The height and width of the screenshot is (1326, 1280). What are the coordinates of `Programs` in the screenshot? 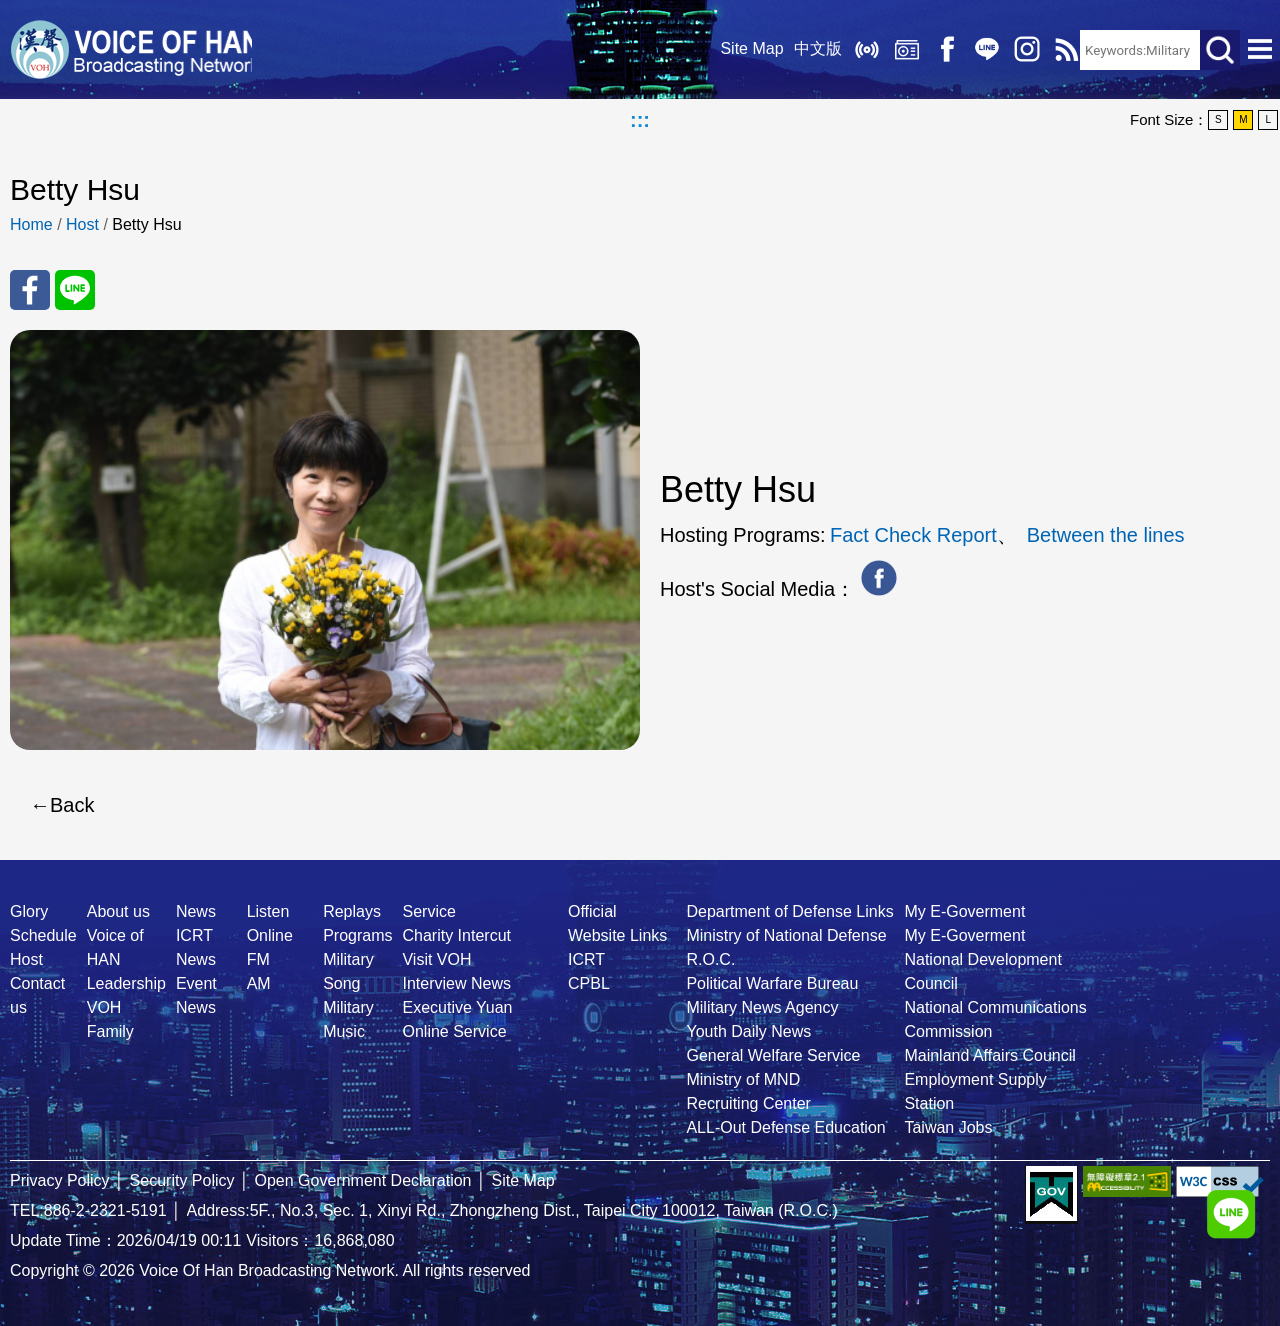 It's located at (357, 935).